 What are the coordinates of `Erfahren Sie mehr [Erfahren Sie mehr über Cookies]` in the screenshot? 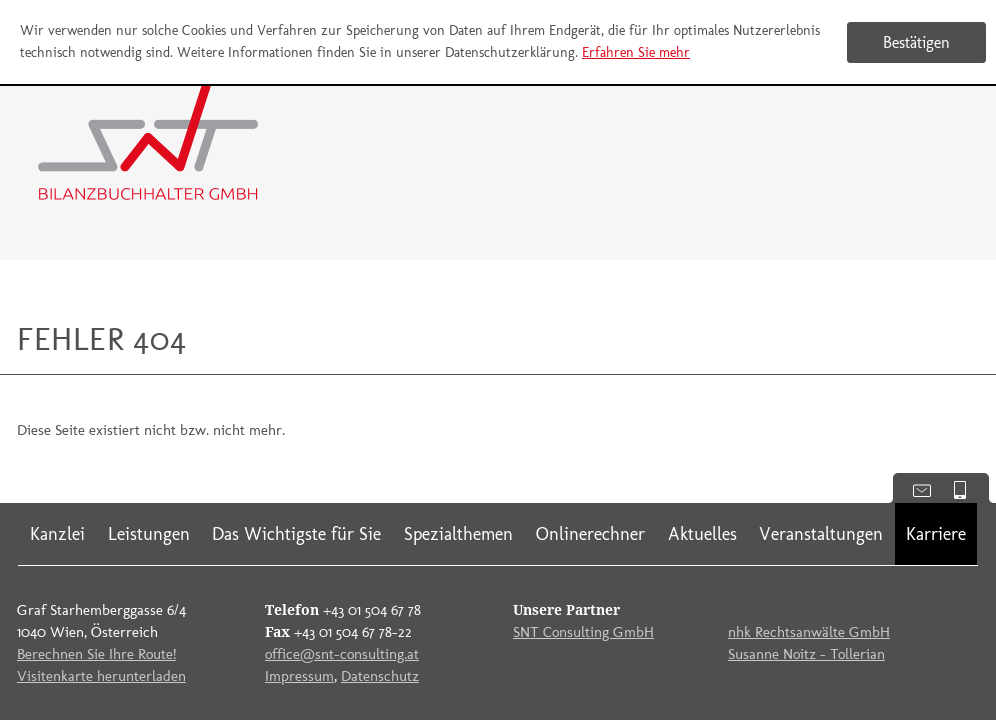 It's located at (636, 52).